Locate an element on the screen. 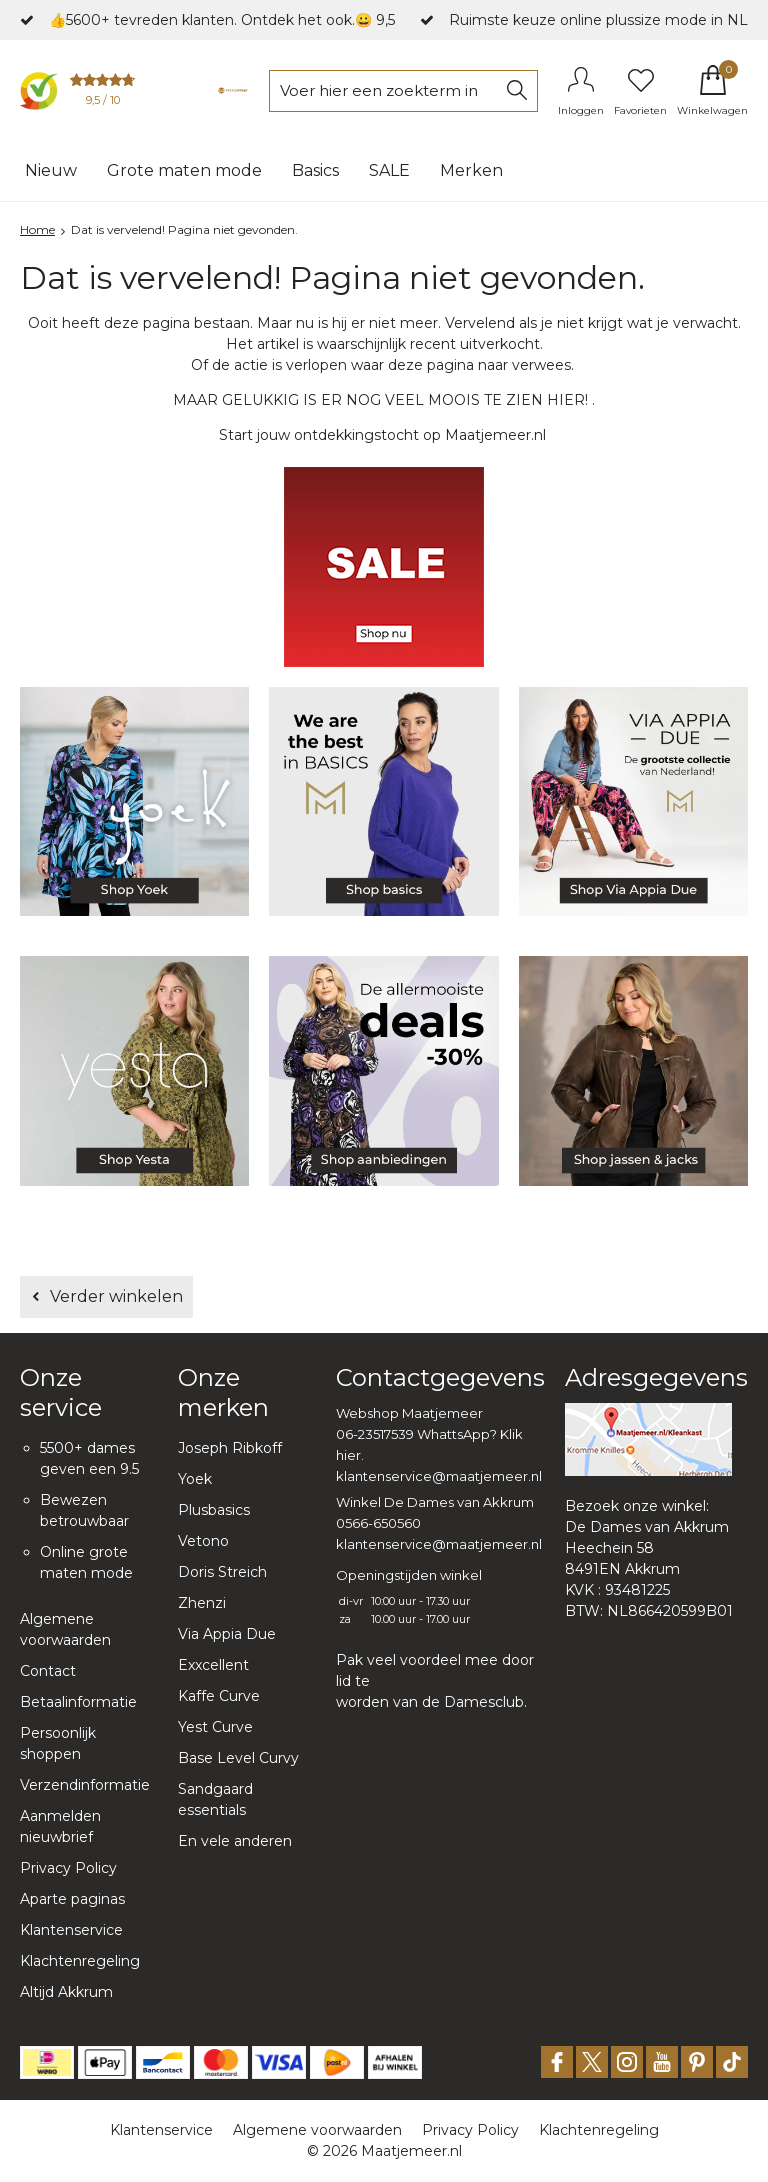 This screenshot has height=2182, width=768. Verzendinformatie is located at coordinates (85, 1785).